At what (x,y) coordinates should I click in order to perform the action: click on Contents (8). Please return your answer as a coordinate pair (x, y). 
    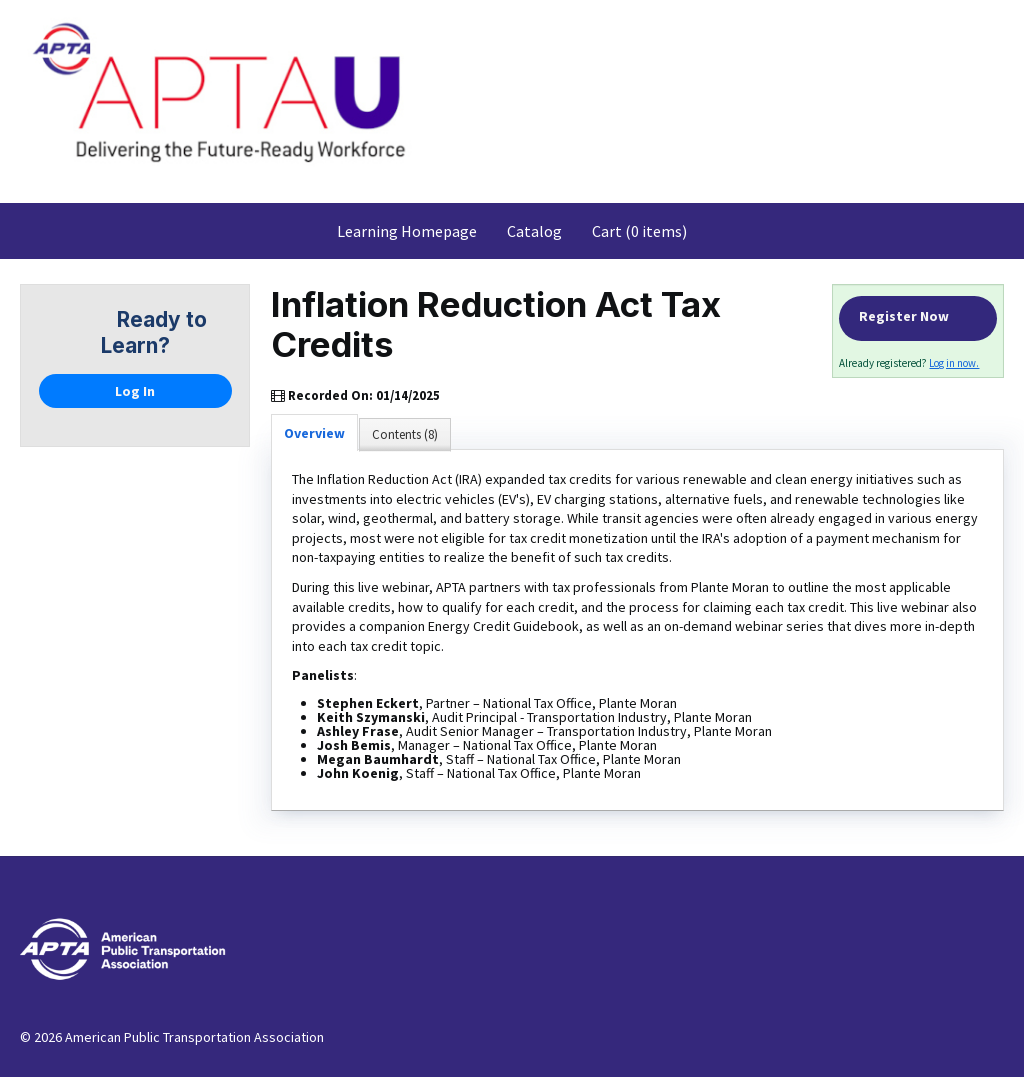
    Looking at the image, I should click on (405, 434).